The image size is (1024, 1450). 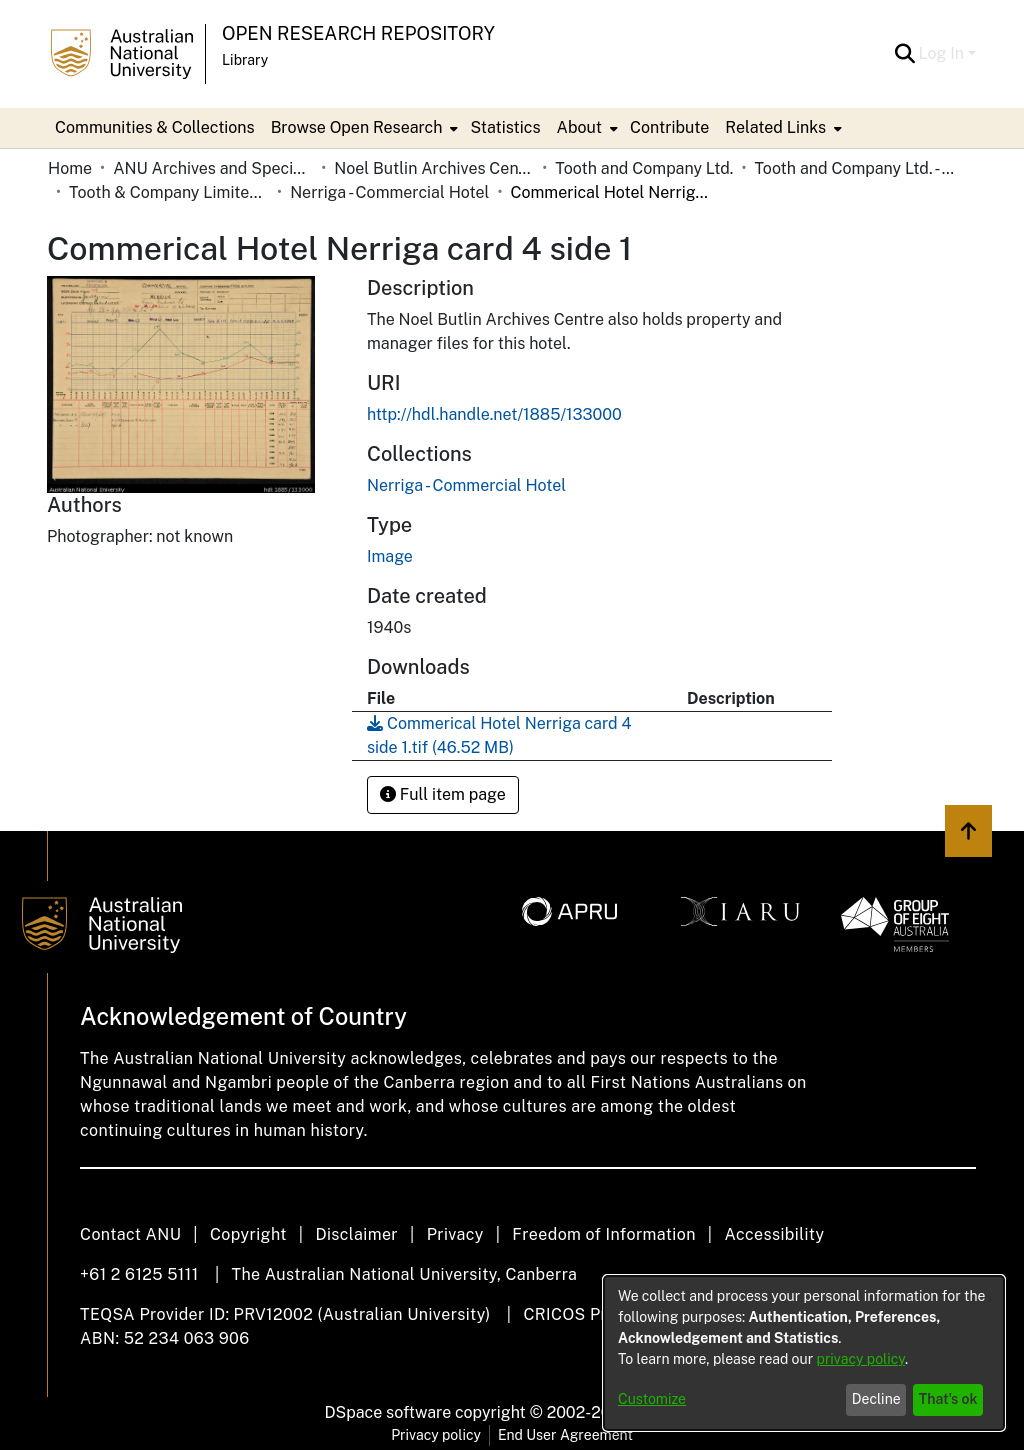 I want to click on Disclaimer, so click(x=356, y=1234).